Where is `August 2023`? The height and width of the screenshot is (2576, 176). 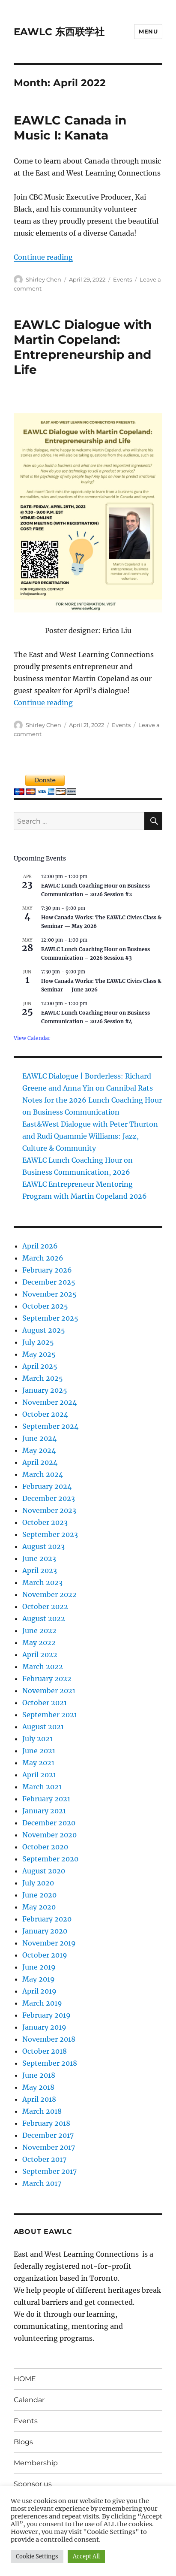 August 2023 is located at coordinates (43, 1546).